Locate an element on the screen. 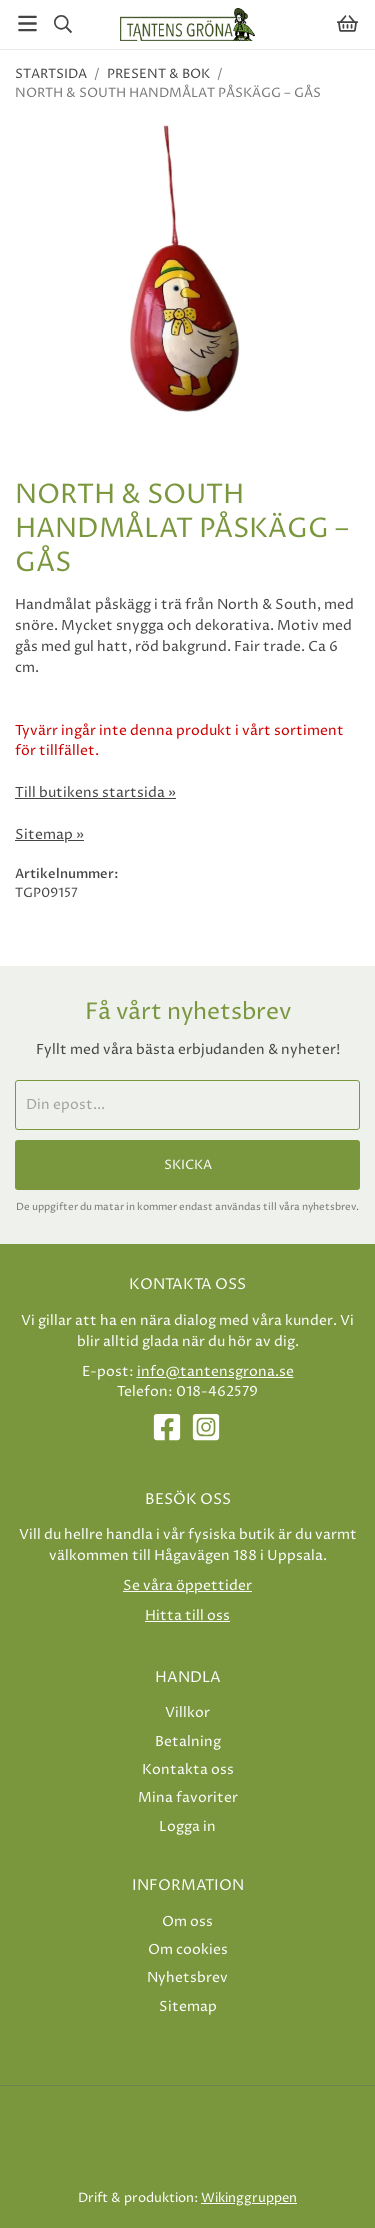  info@tantensgrona.se is located at coordinates (215, 1371).